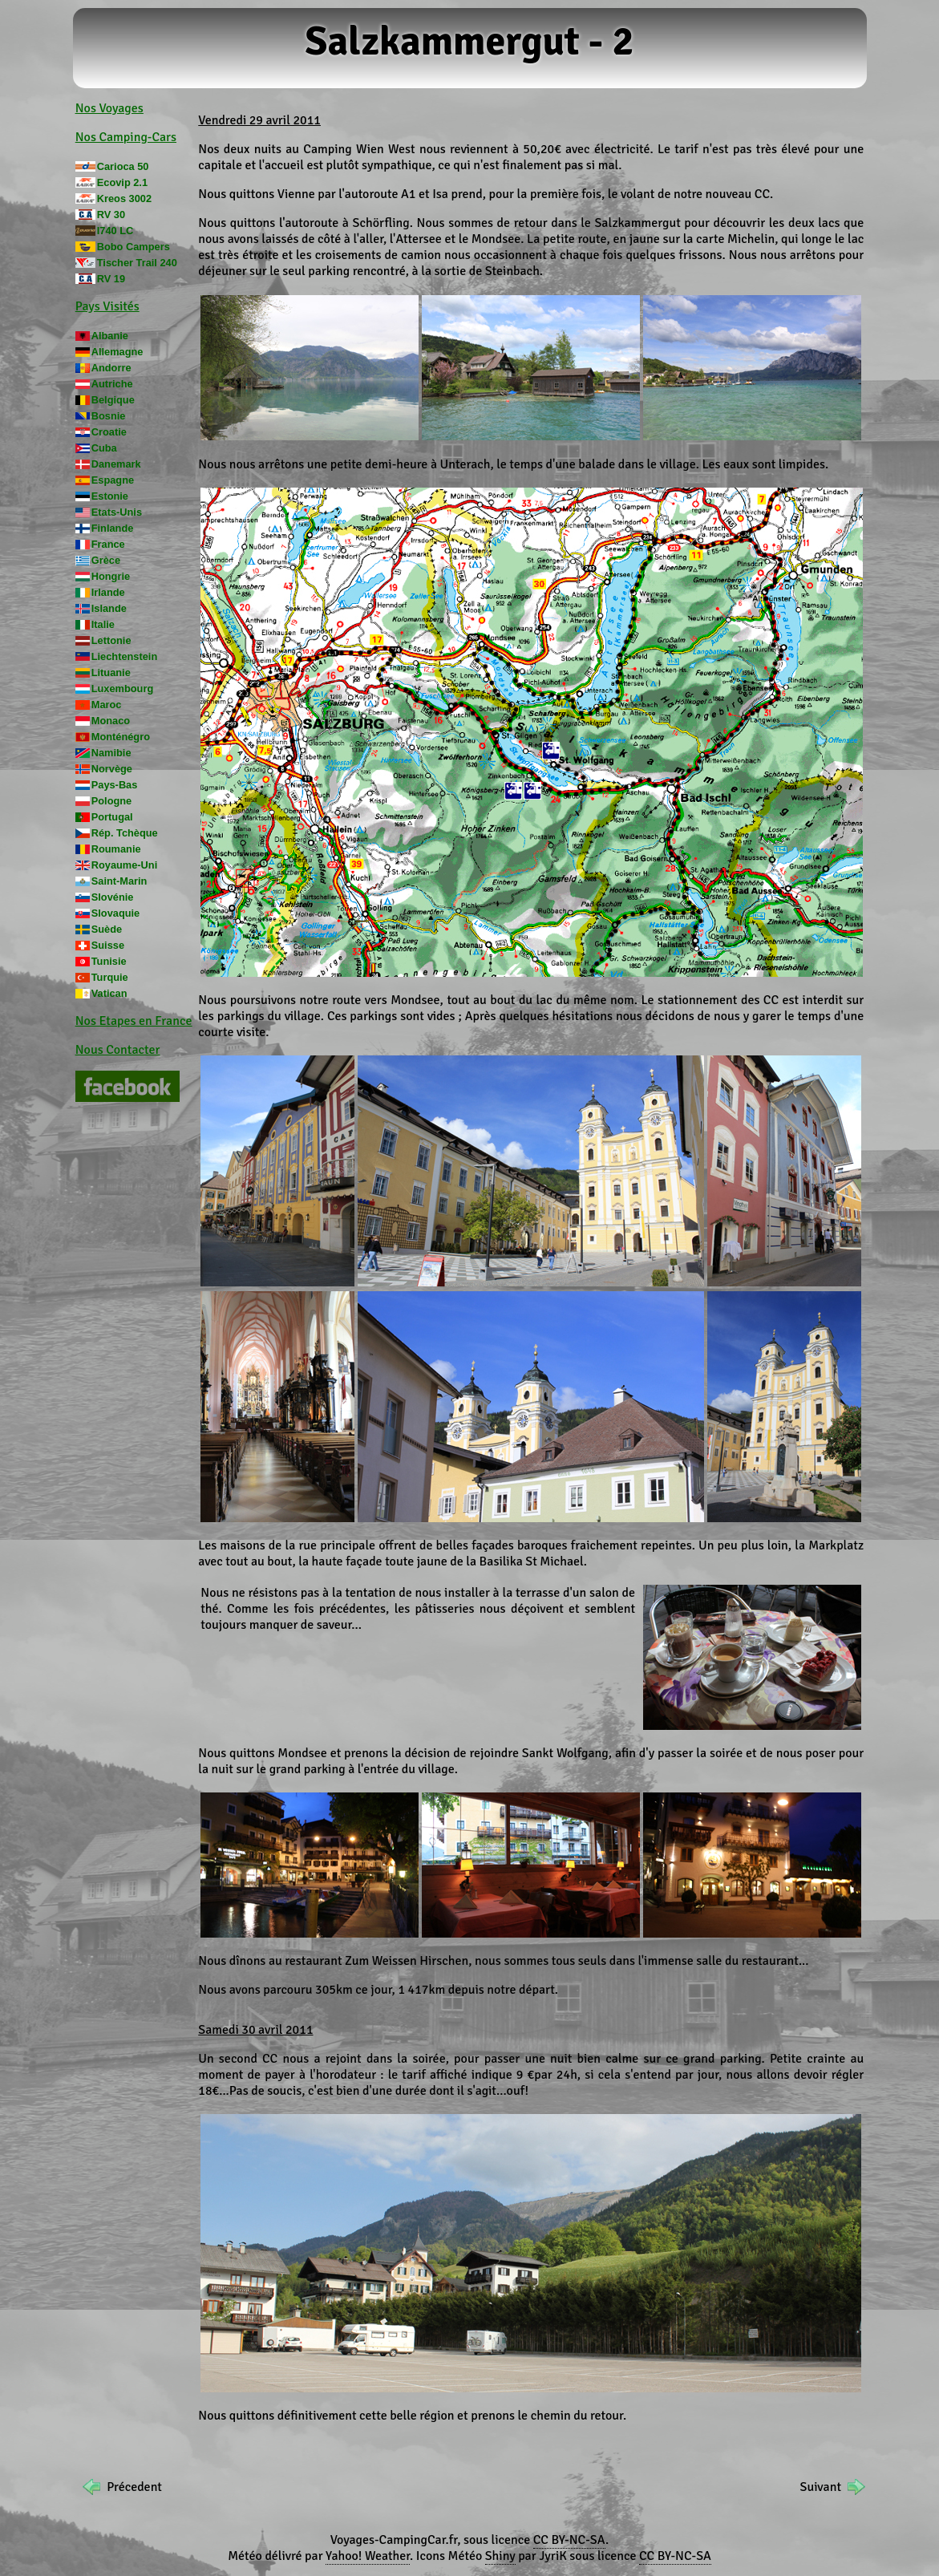 The height and width of the screenshot is (2576, 939). What do you see at coordinates (124, 198) in the screenshot?
I see `Kreos 3002` at bounding box center [124, 198].